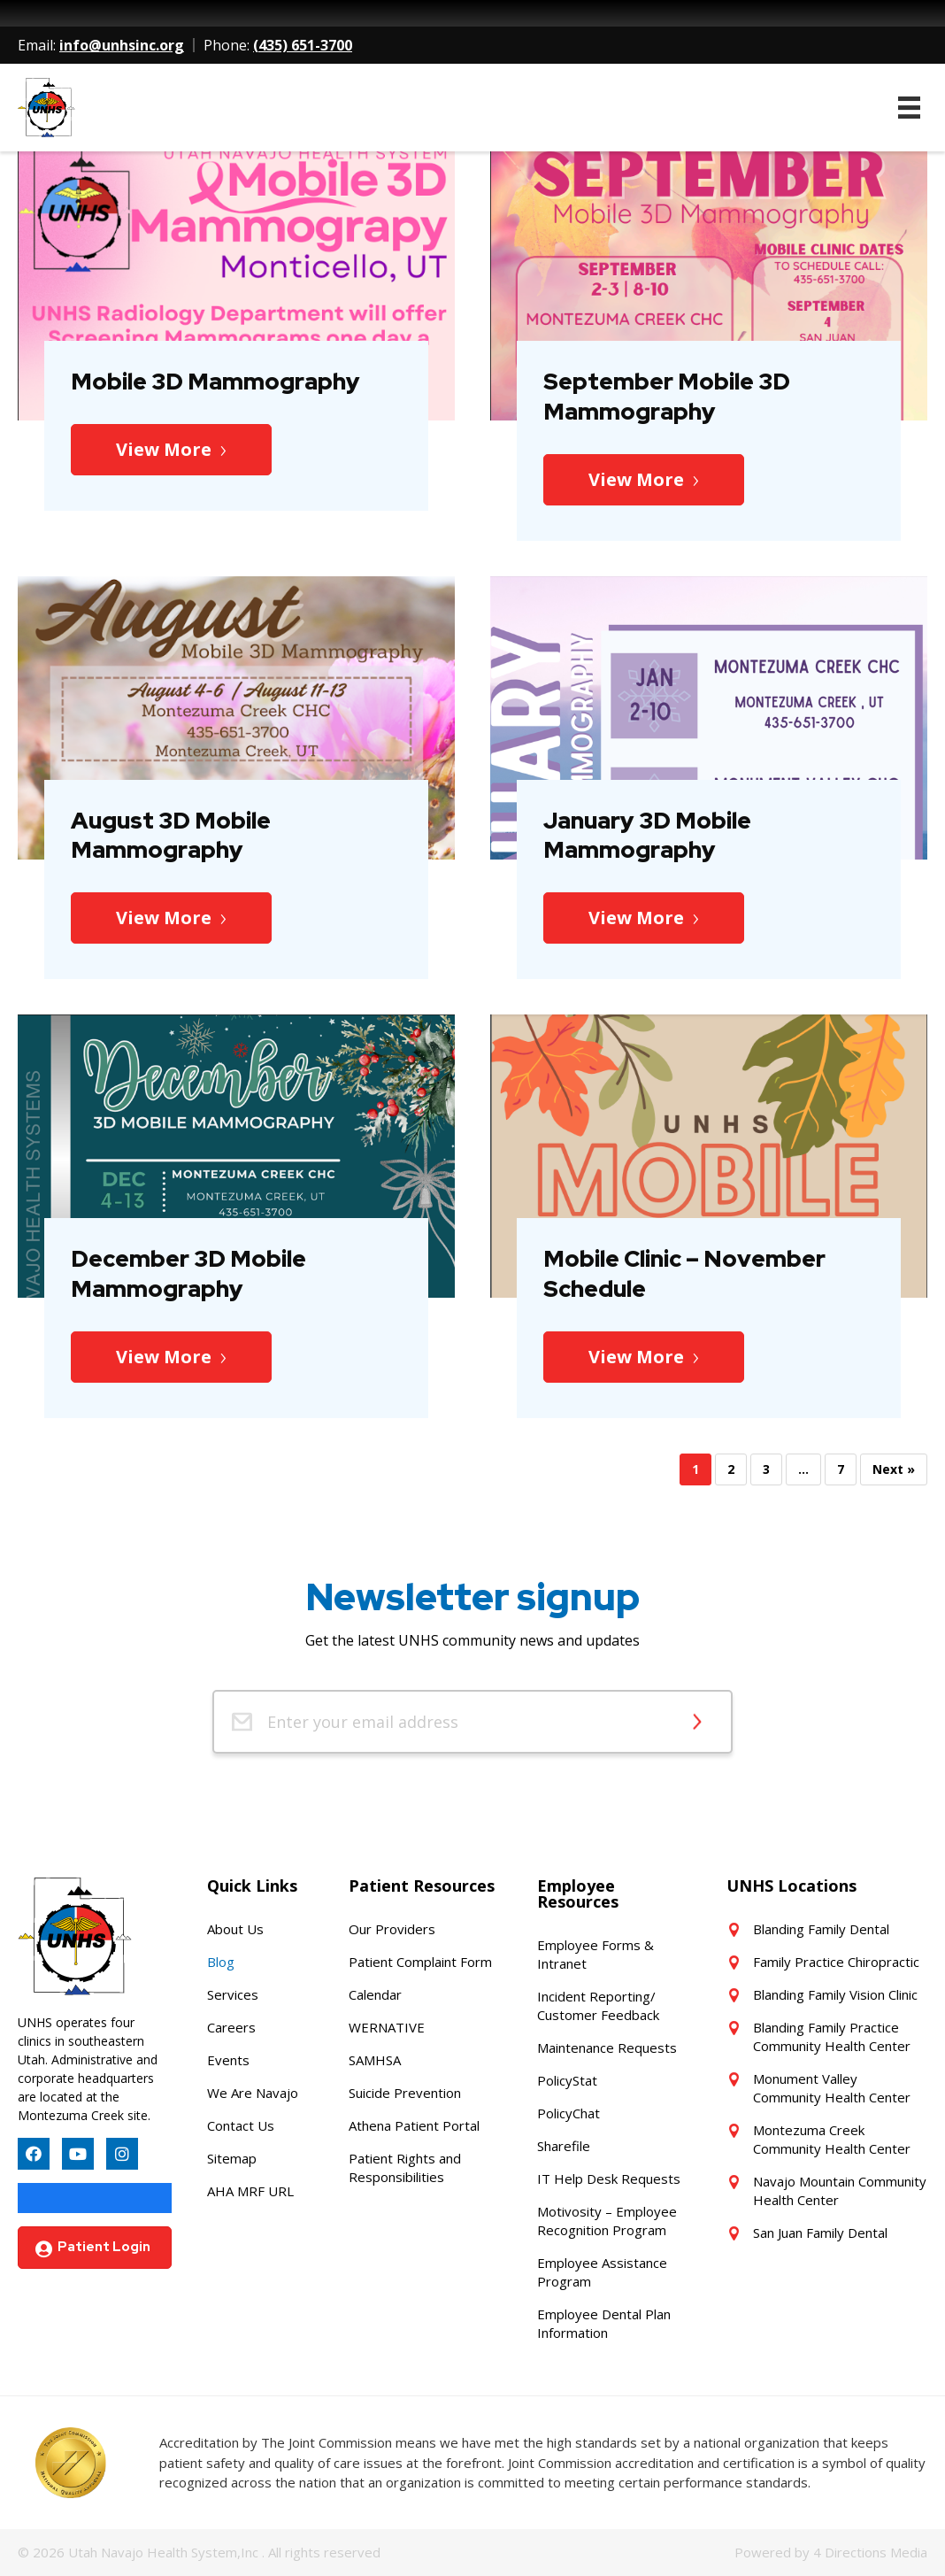  What do you see at coordinates (375, 1994) in the screenshot?
I see `Calendar` at bounding box center [375, 1994].